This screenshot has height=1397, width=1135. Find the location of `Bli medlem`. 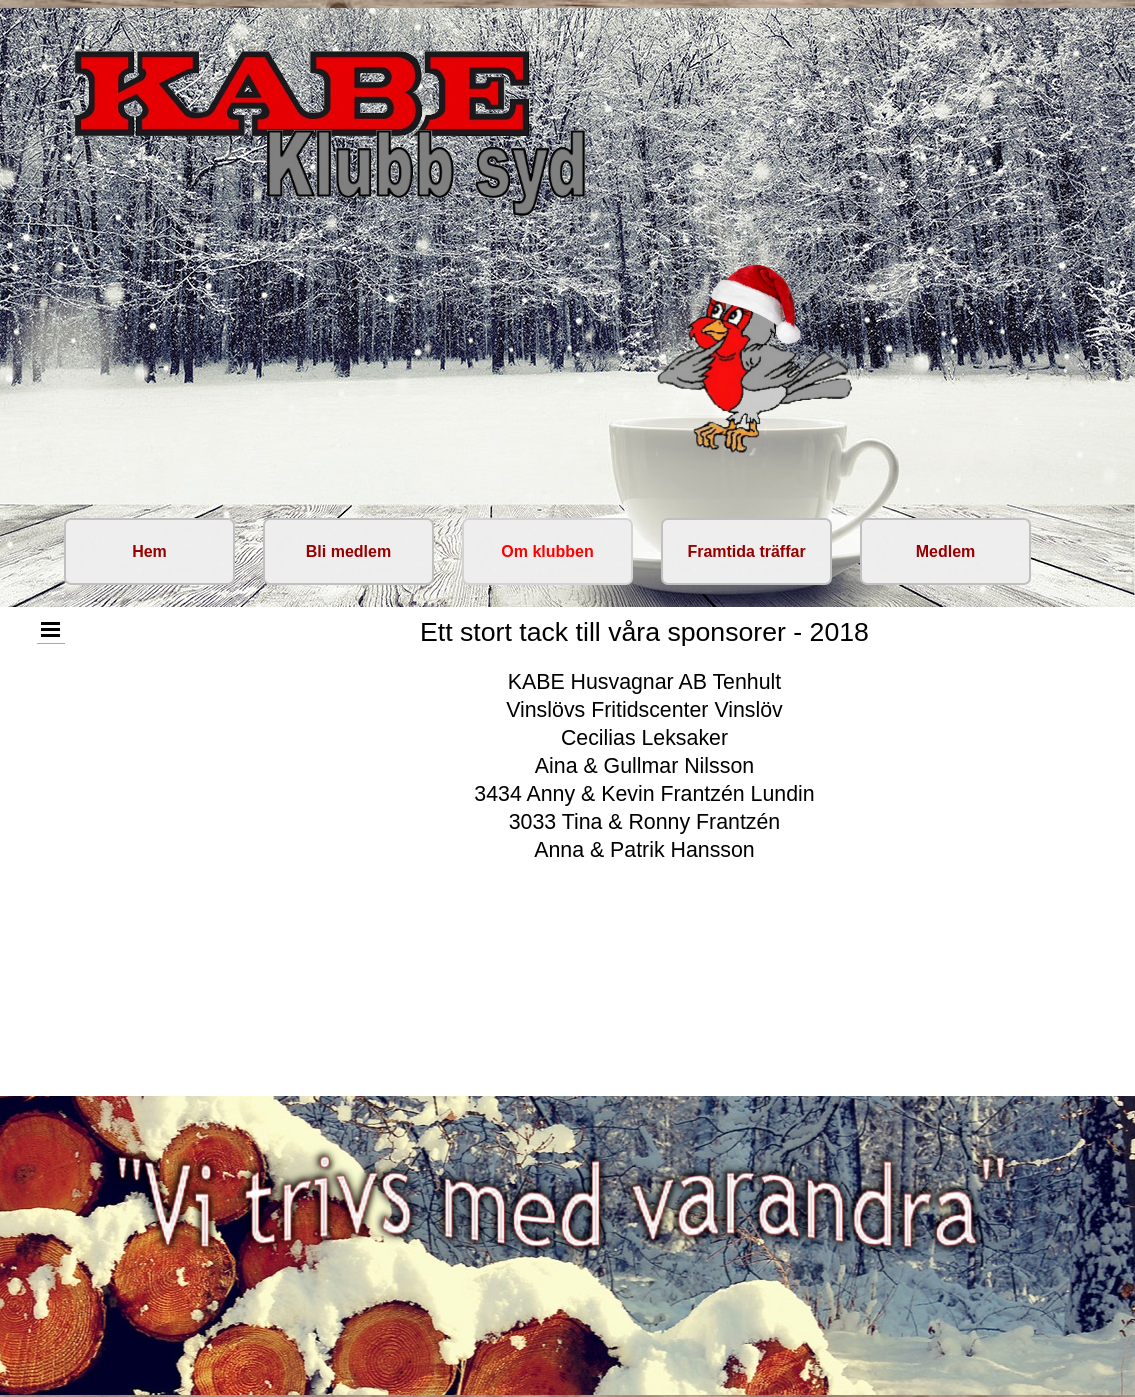

Bli medlem is located at coordinates (348, 551).